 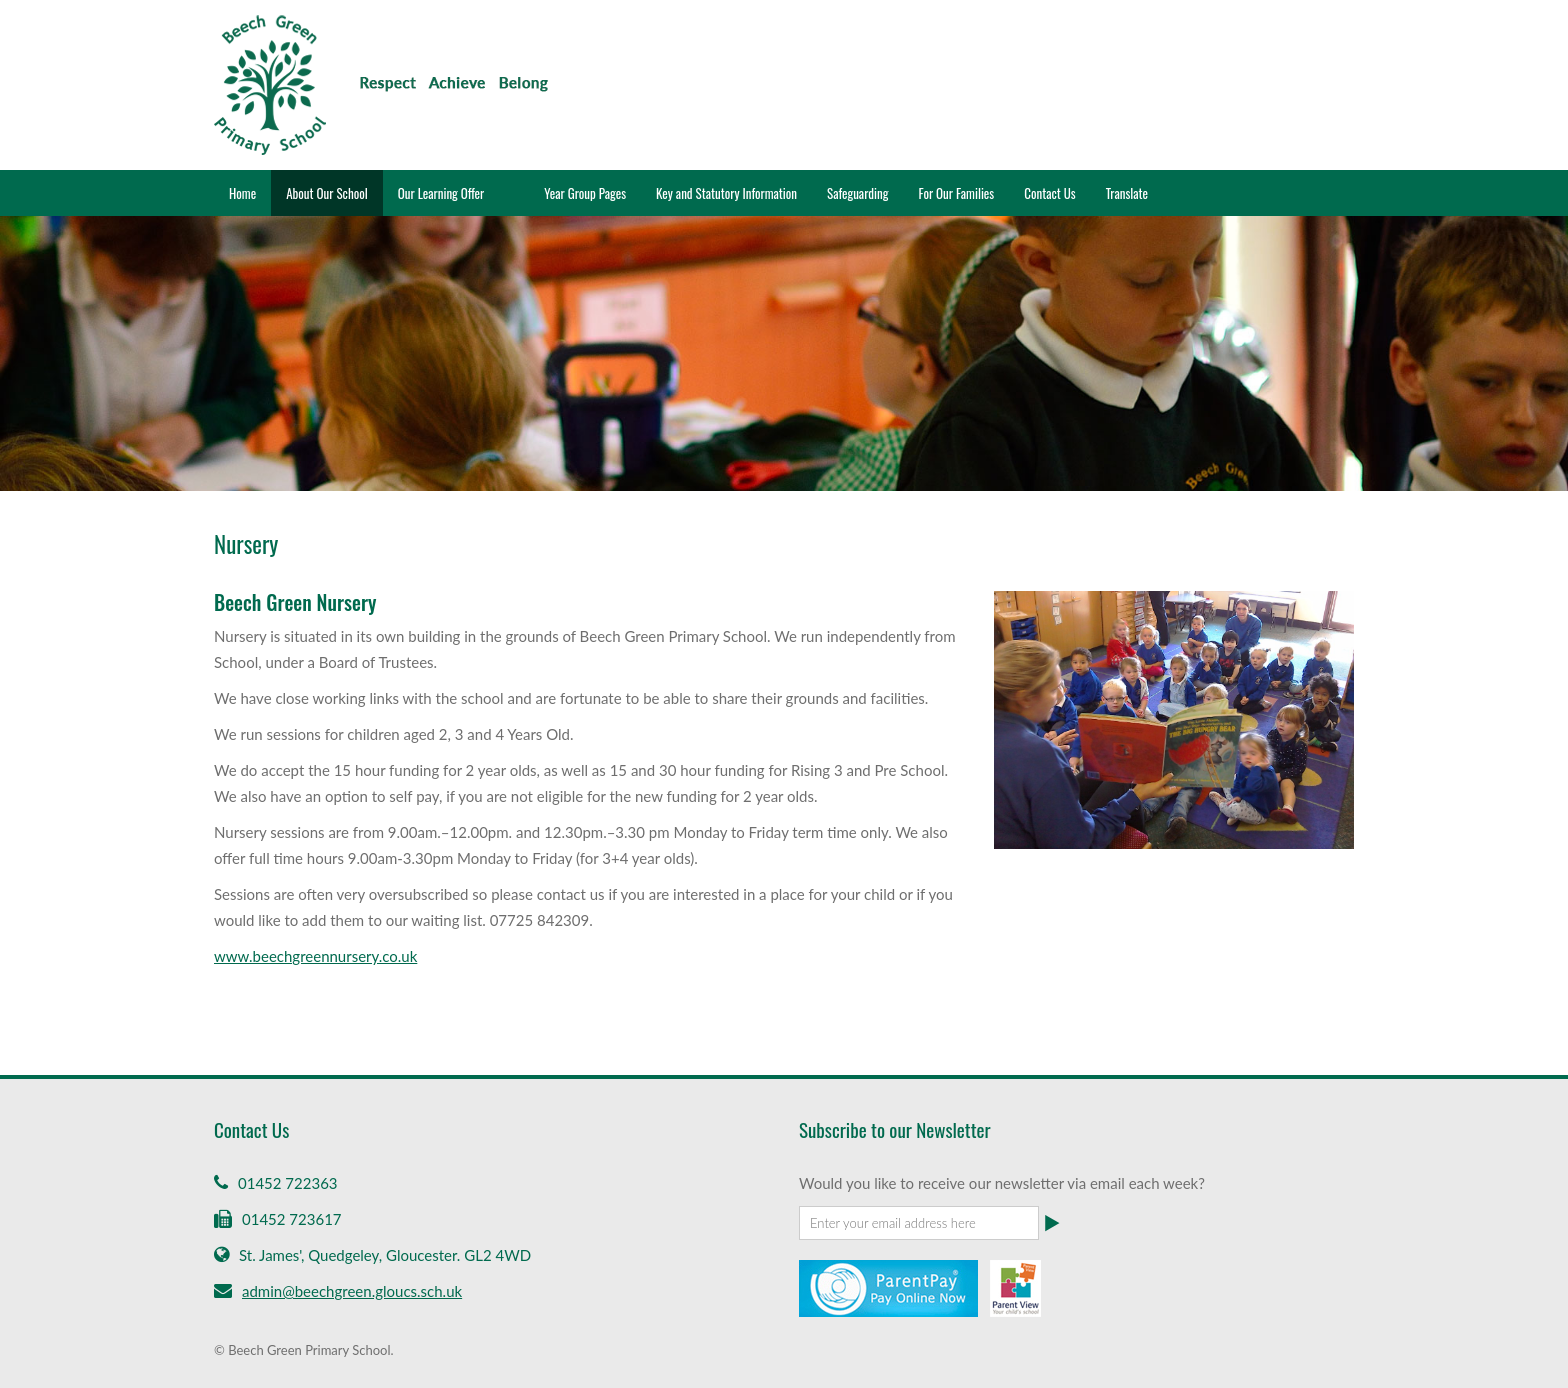 I want to click on Key and Statutory Information, so click(x=726, y=193).